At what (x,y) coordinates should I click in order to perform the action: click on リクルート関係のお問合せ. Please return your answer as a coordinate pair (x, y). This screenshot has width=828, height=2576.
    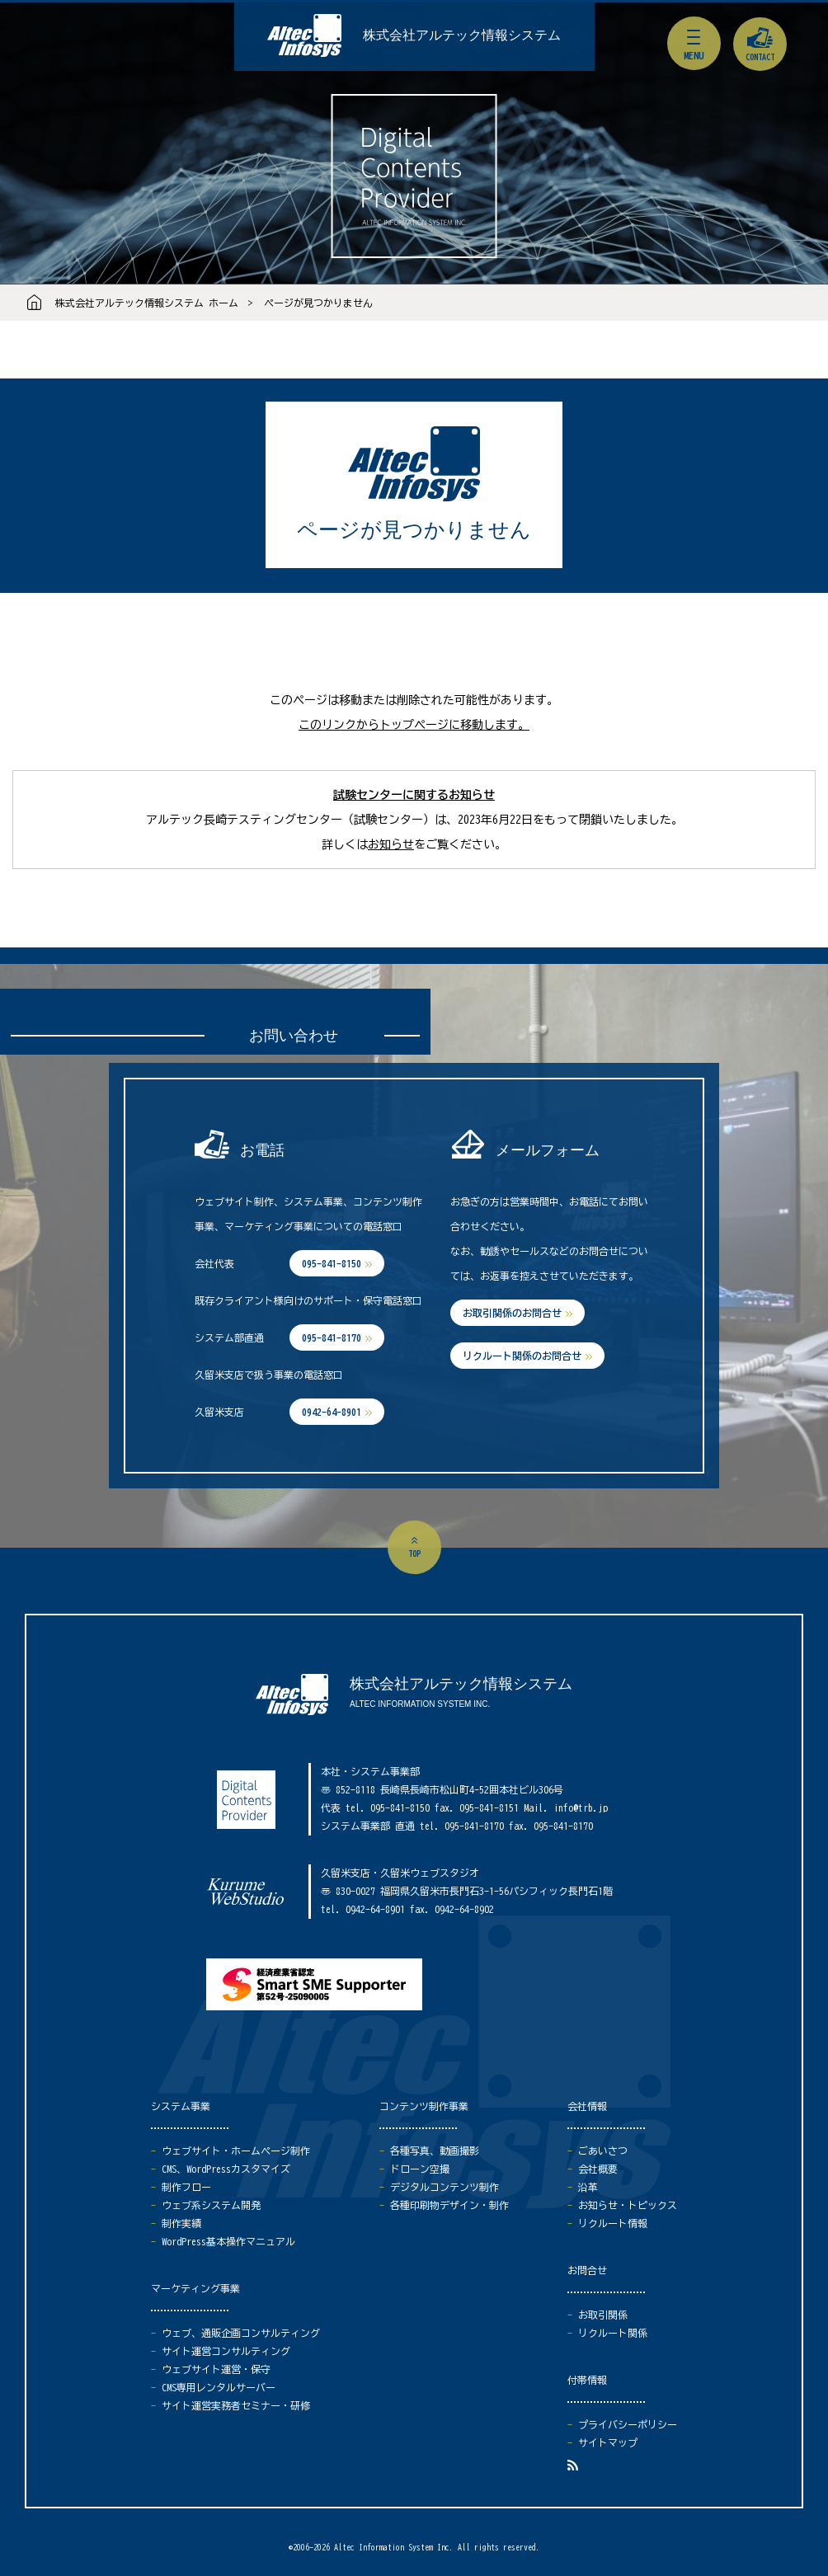
    Looking at the image, I should click on (522, 1356).